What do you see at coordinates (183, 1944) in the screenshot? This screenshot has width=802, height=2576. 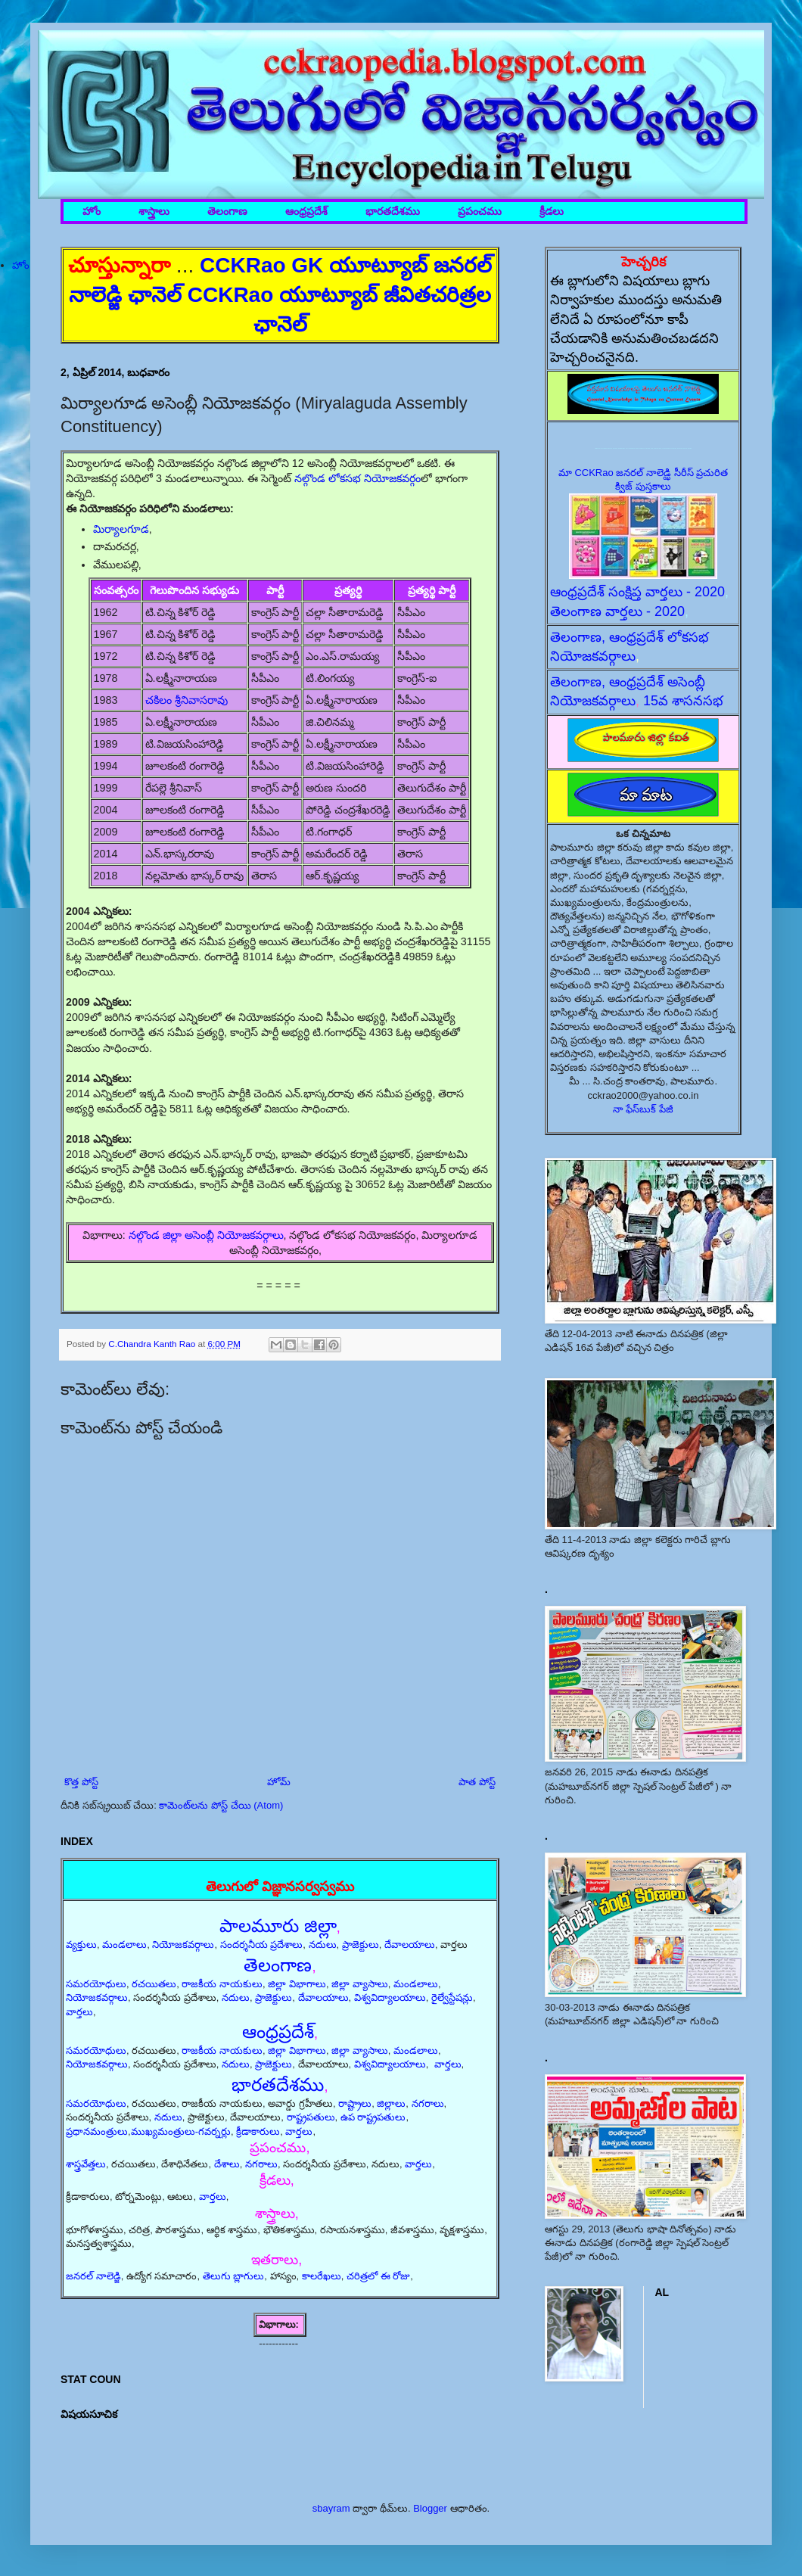 I see `నియోజకవర్గాలు` at bounding box center [183, 1944].